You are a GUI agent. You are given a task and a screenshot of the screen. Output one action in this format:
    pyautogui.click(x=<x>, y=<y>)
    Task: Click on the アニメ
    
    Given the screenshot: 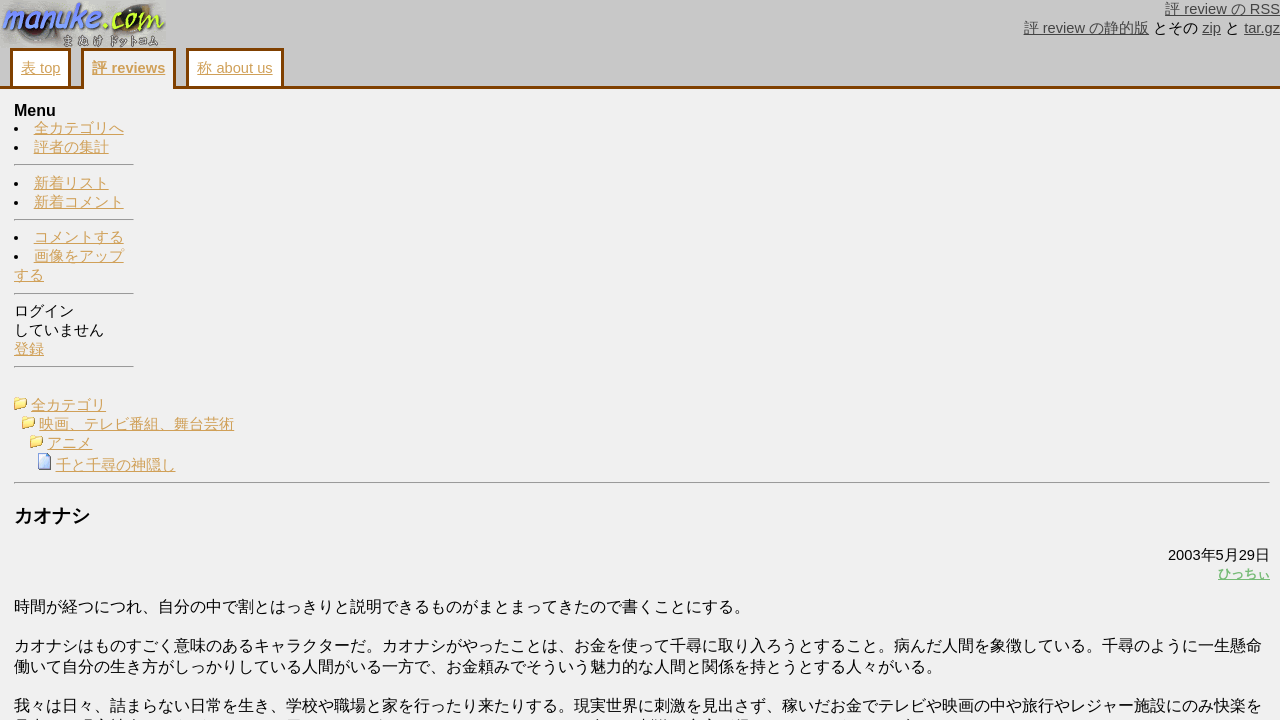 What is the action you would take?
    pyautogui.click(x=209, y=150)
    